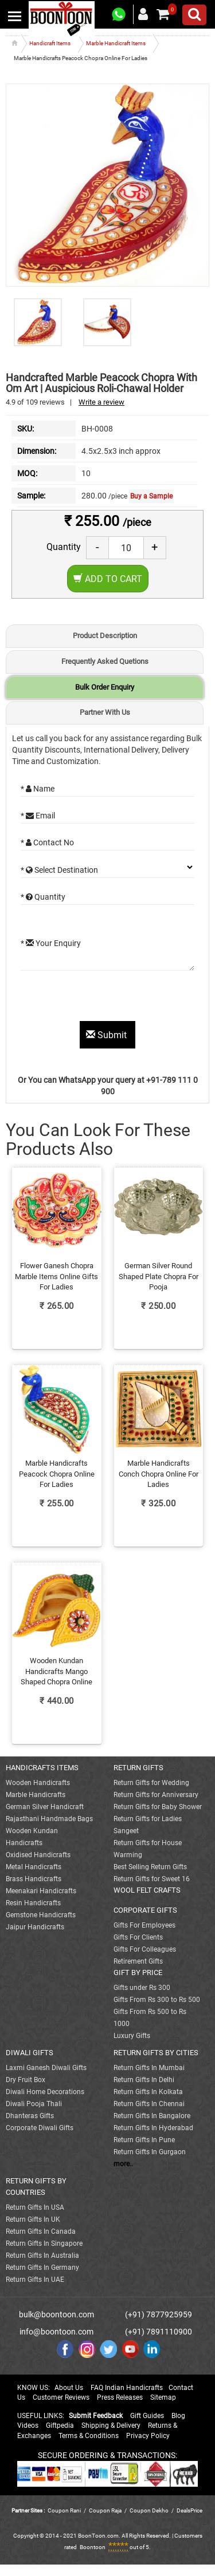 The height and width of the screenshot is (2576, 215). I want to click on Dry Fruit Box, so click(25, 2080).